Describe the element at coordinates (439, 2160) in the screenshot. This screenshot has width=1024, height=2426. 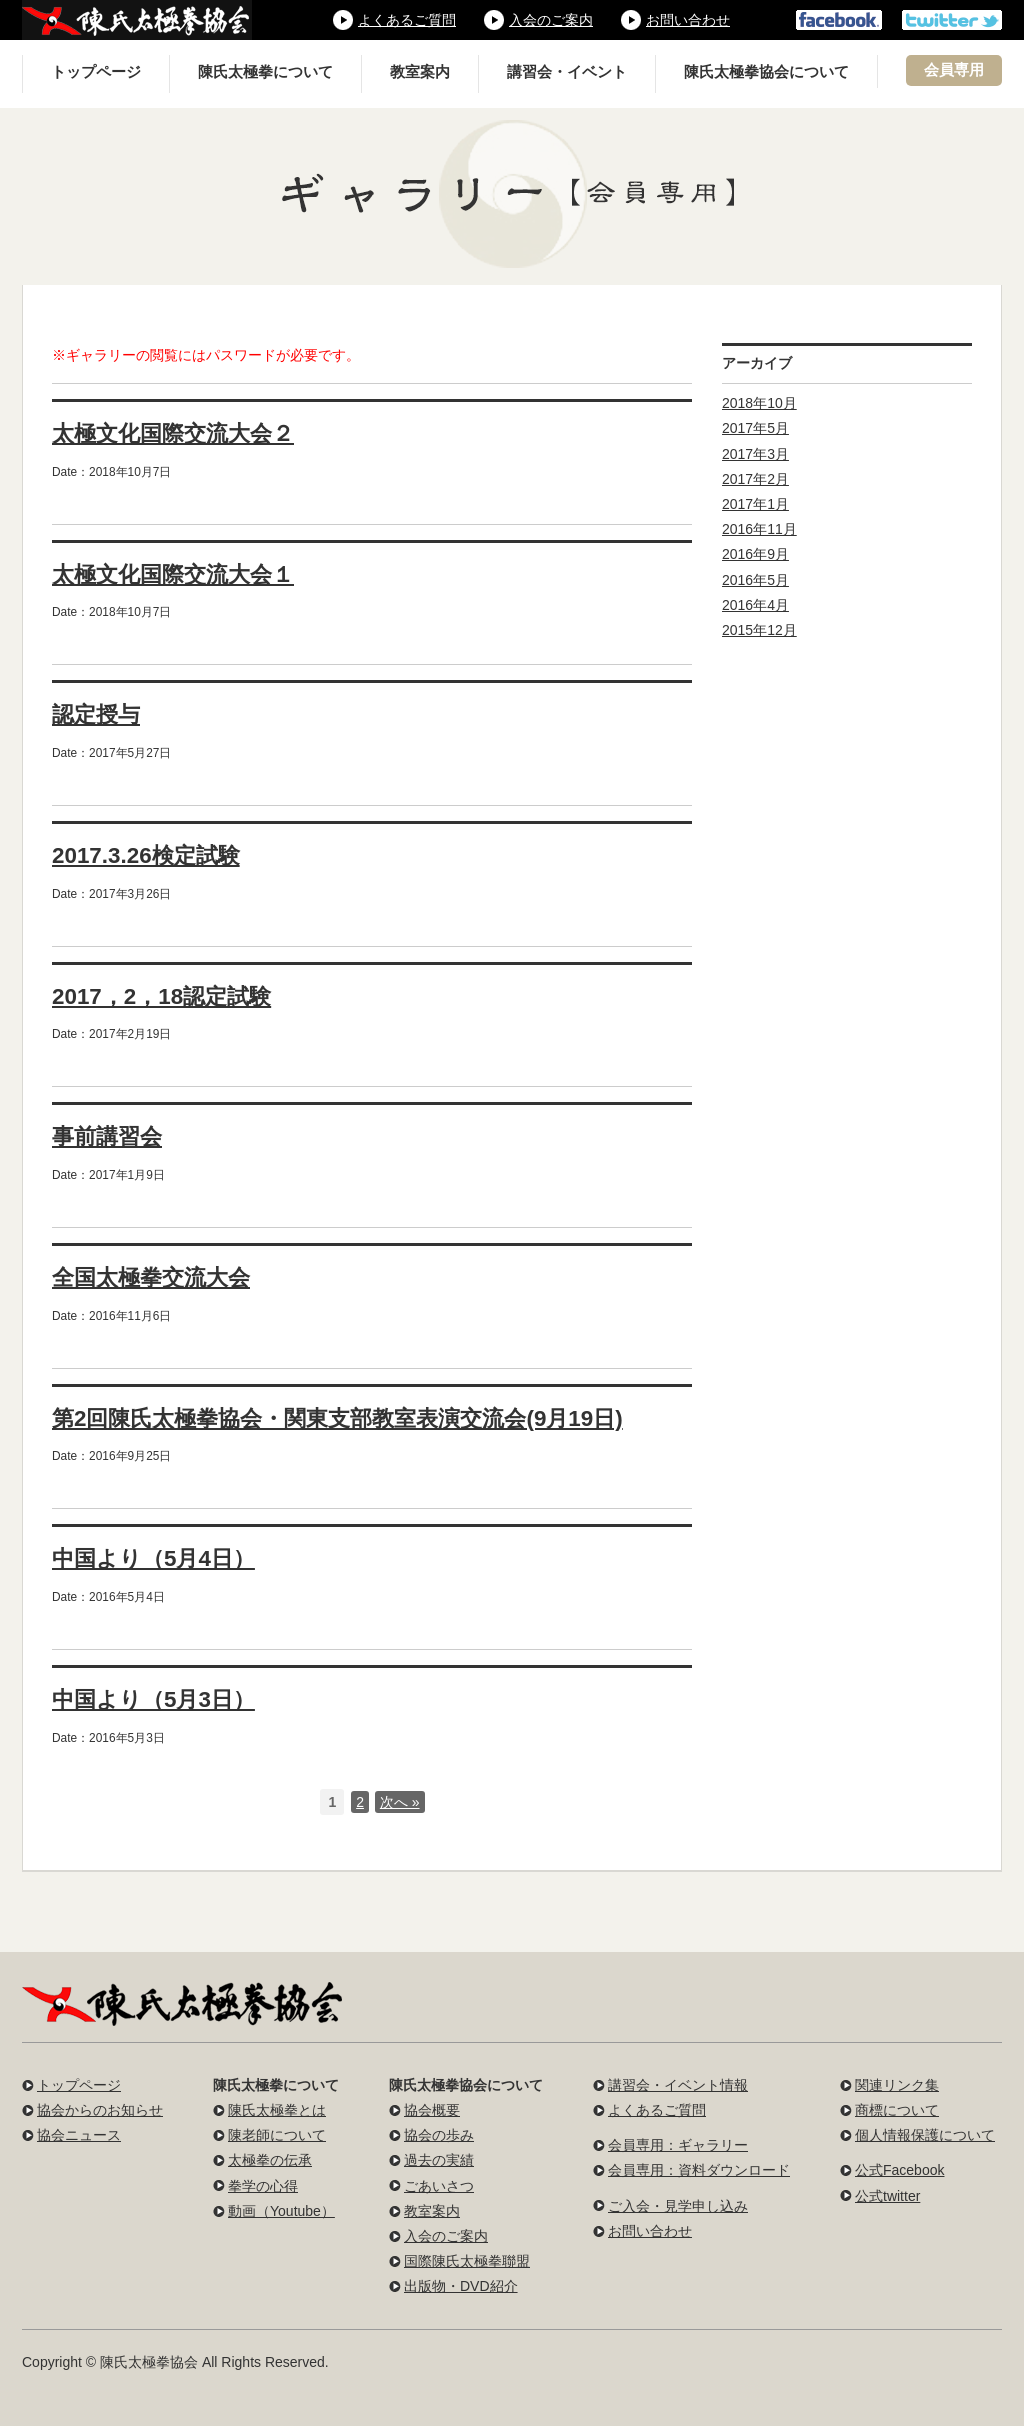
I see `過去の実績` at that location.